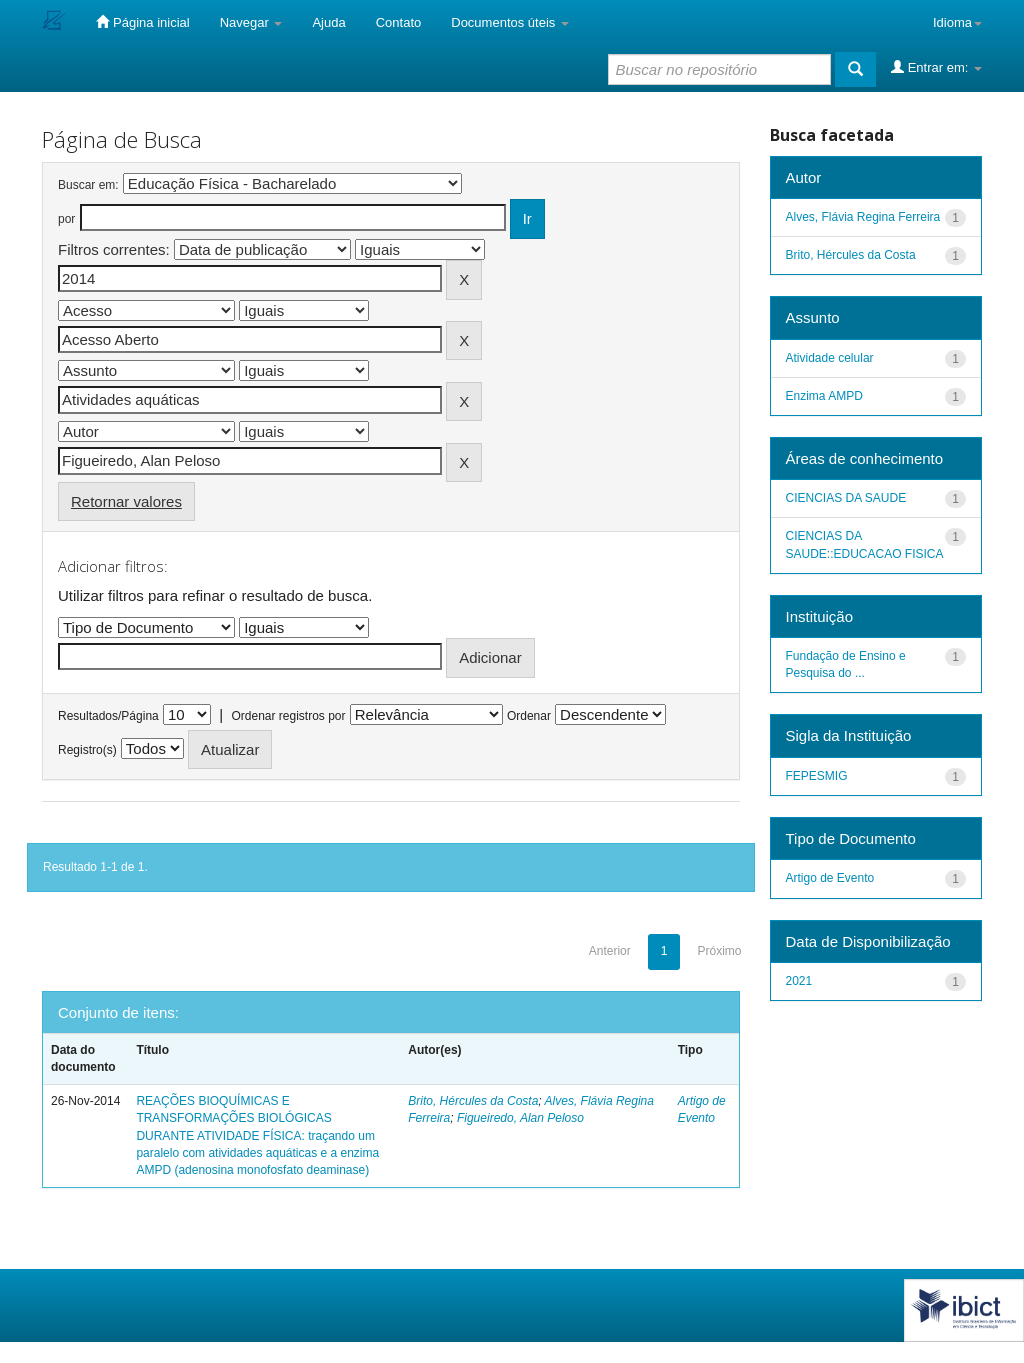  I want to click on Artigo de Evento, so click(830, 878).